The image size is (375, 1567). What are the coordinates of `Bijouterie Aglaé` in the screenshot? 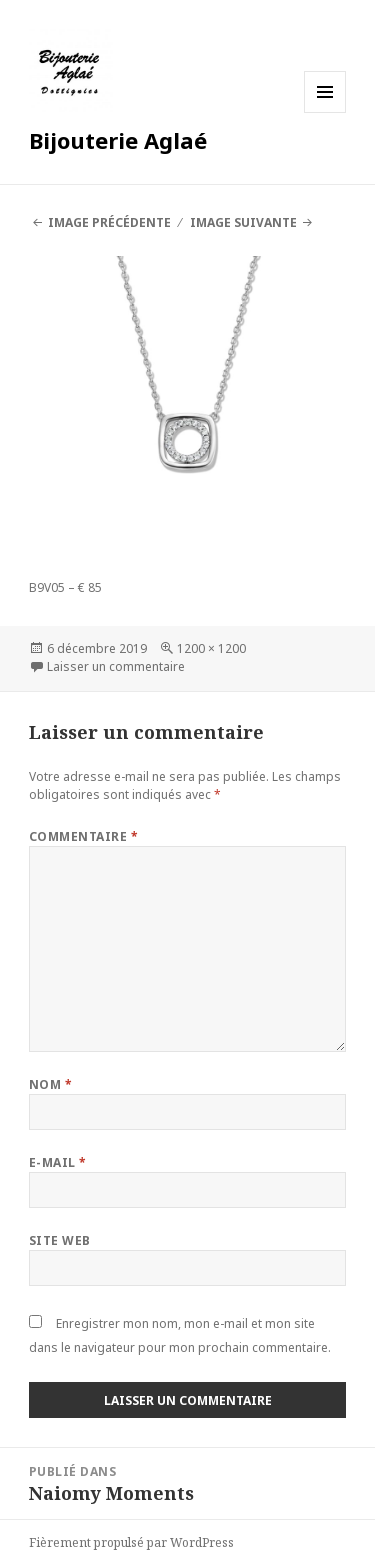 It's located at (118, 140).